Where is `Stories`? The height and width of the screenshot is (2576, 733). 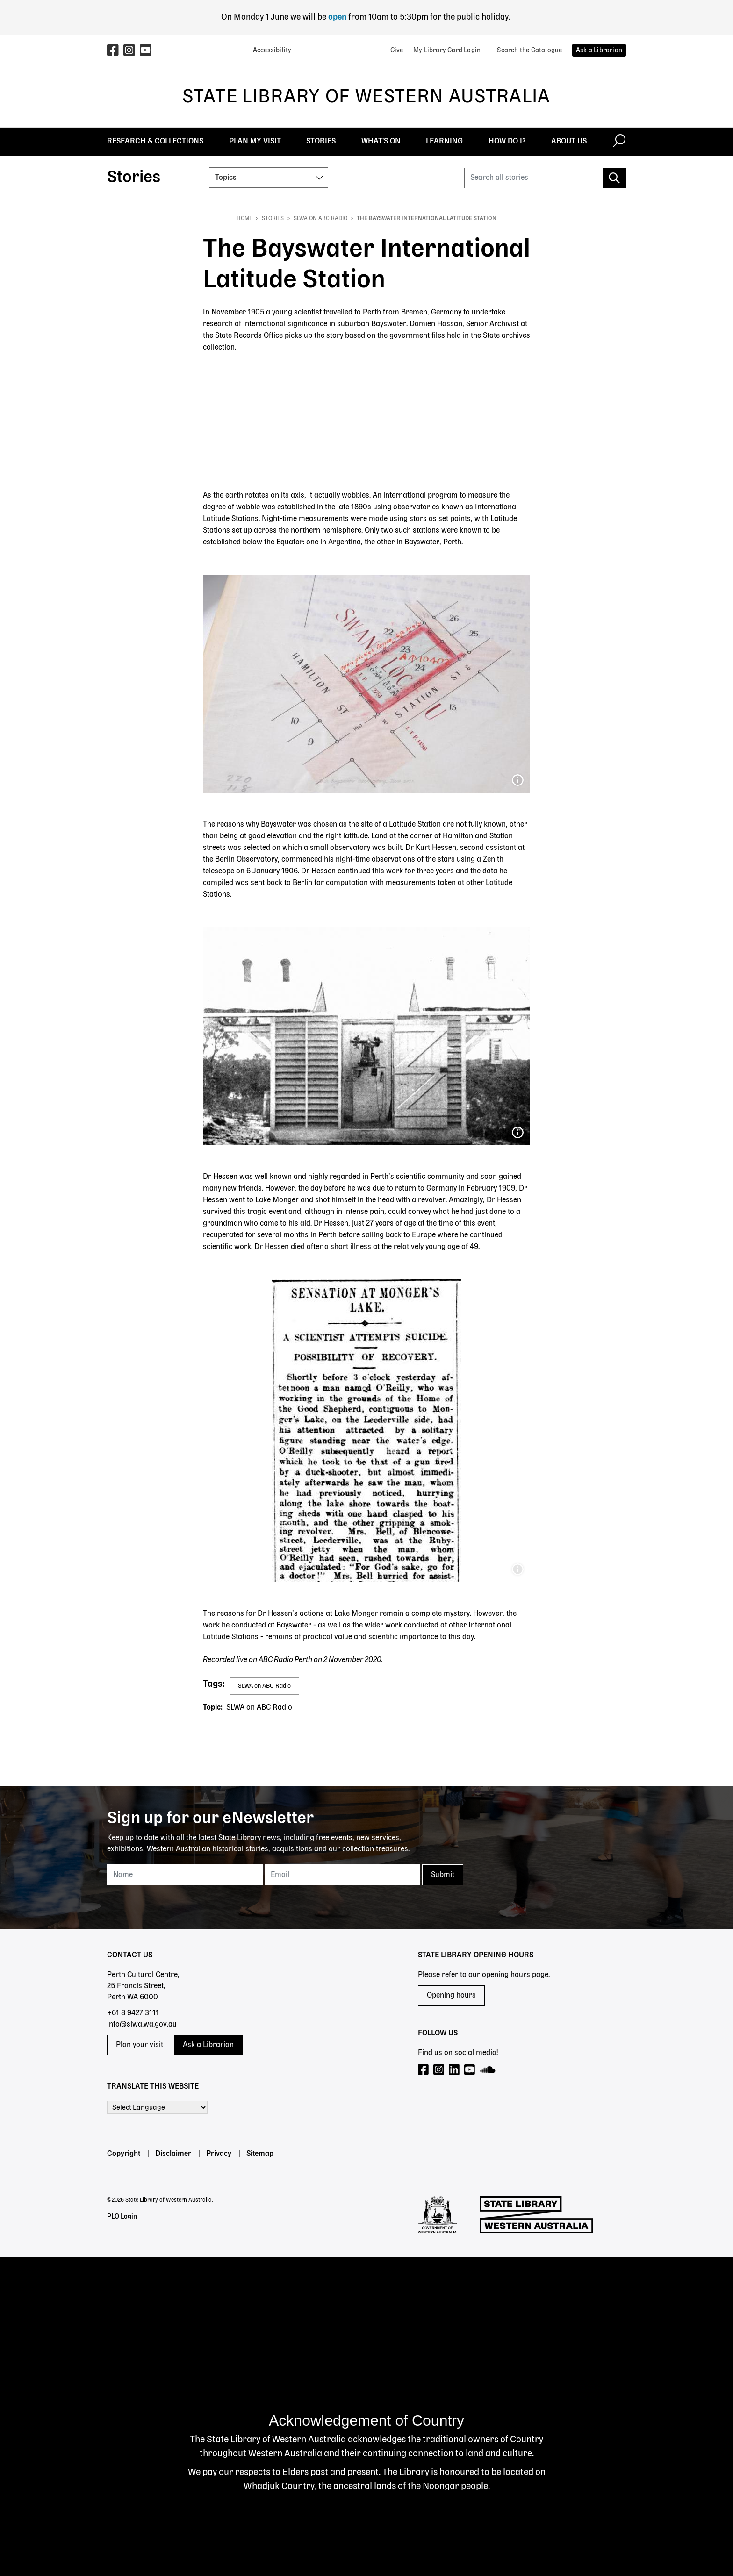 Stories is located at coordinates (273, 218).